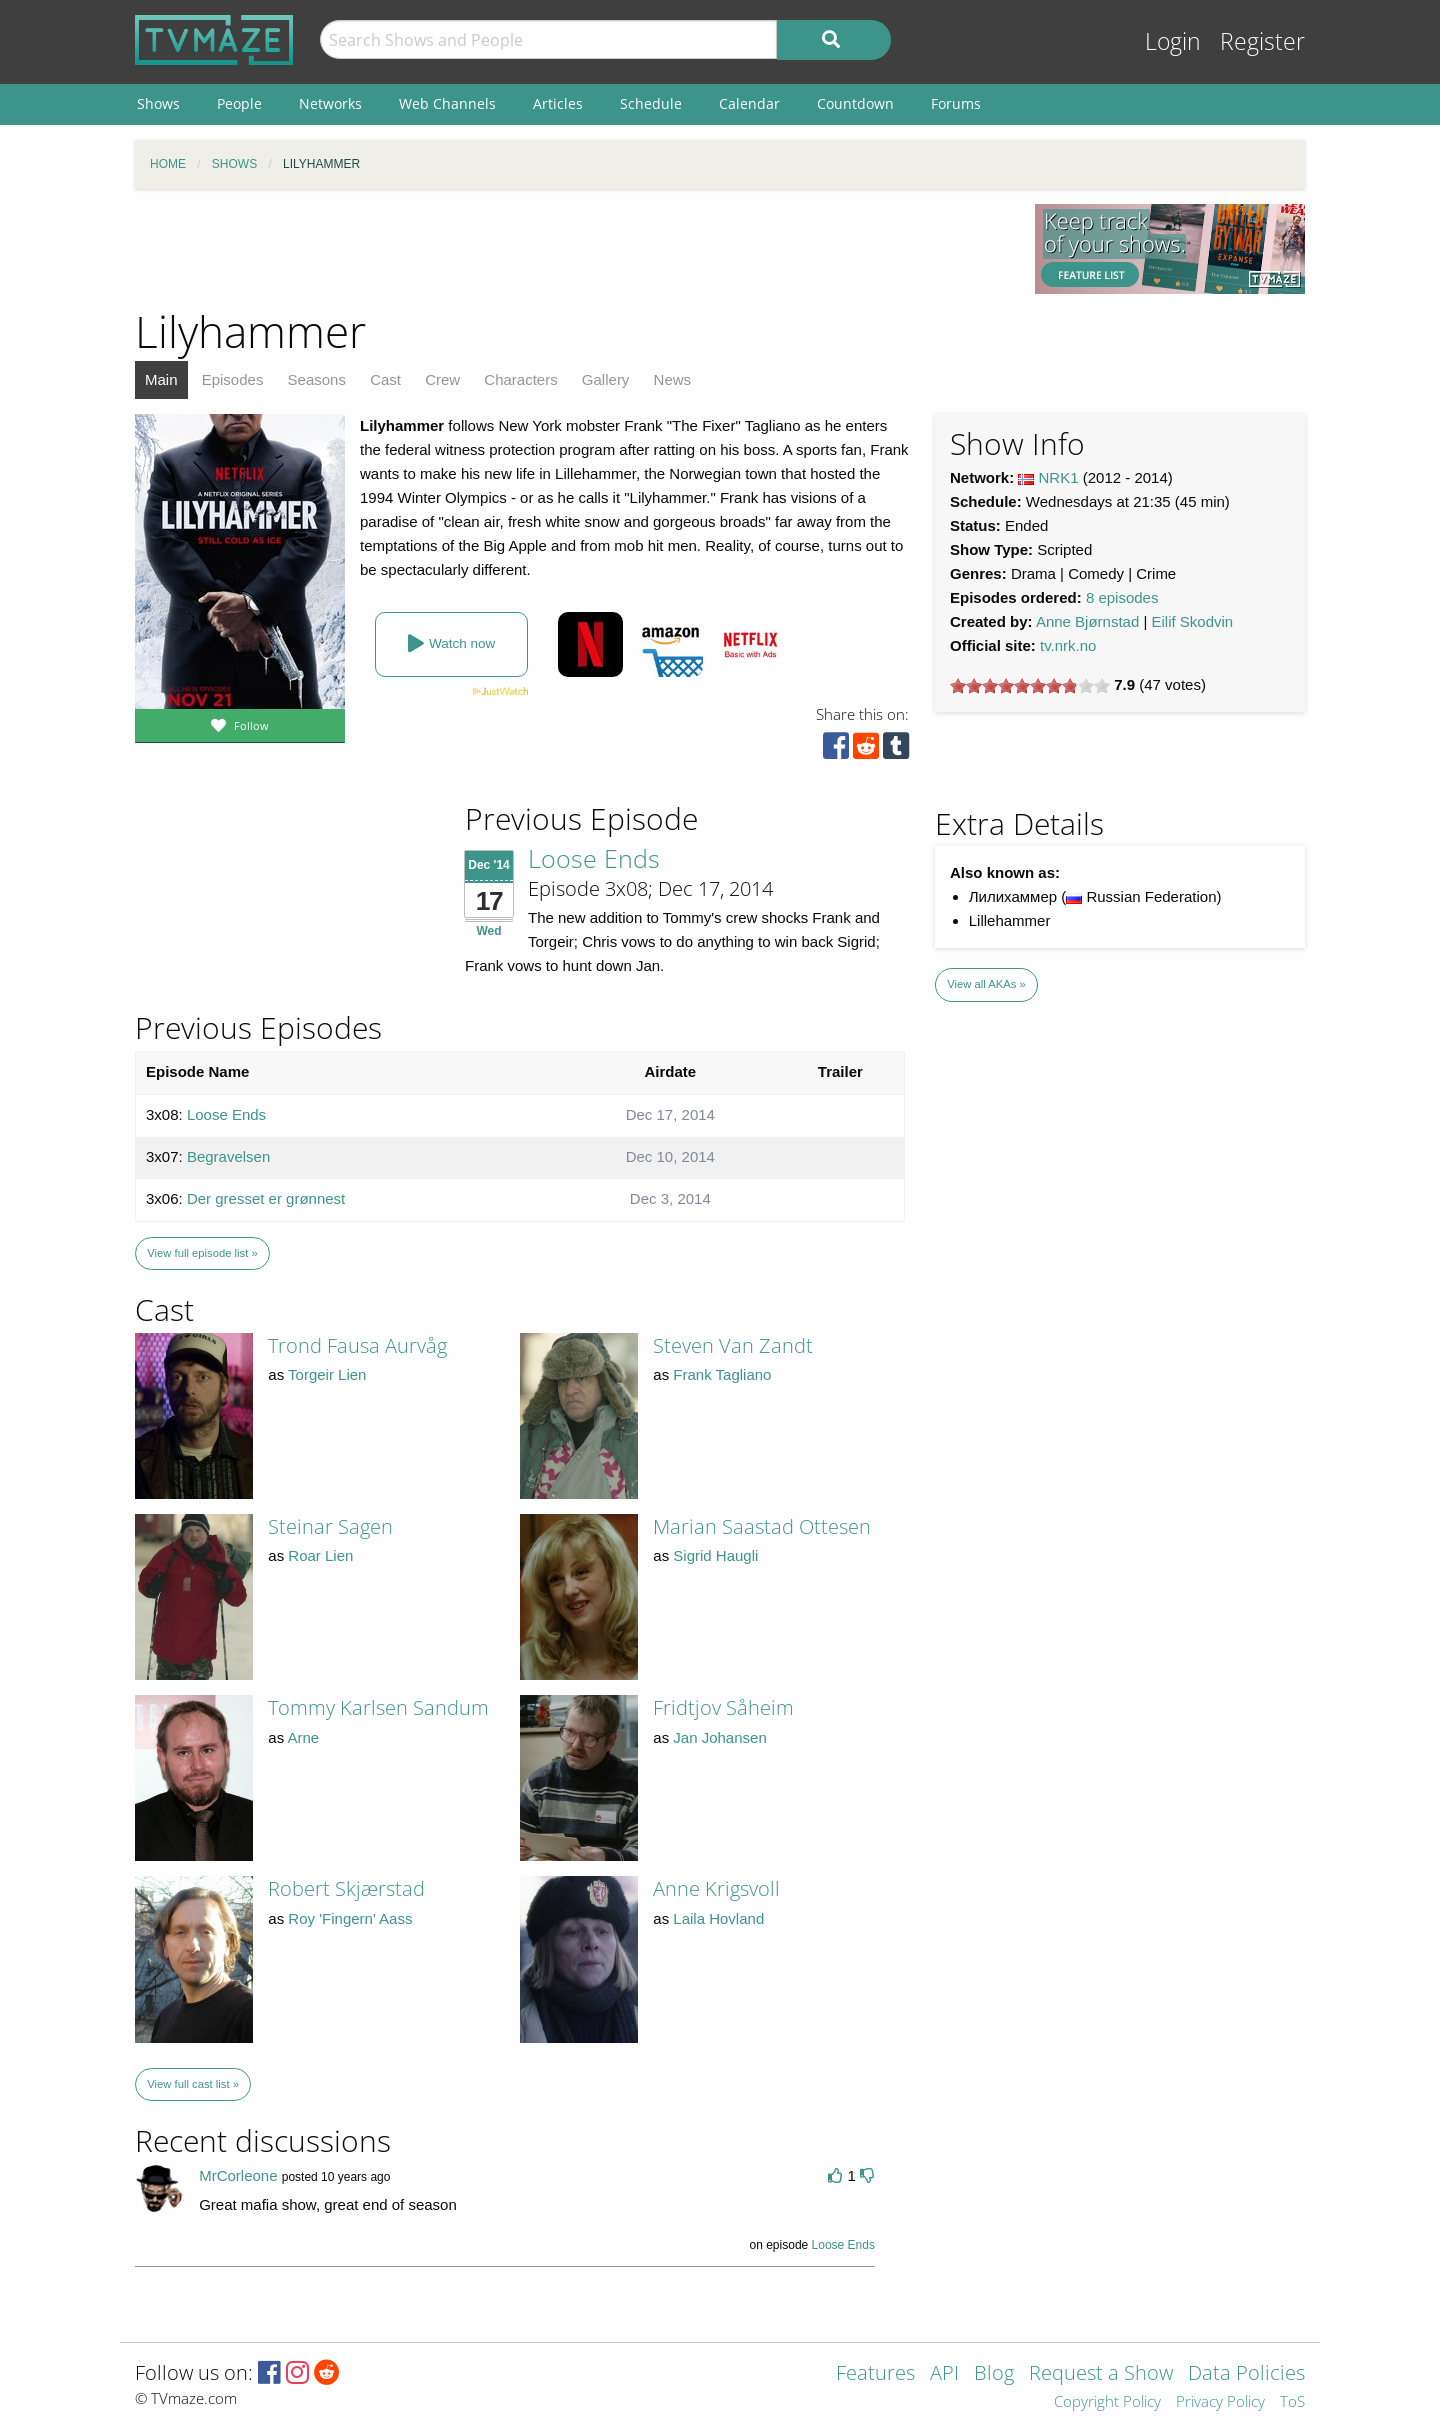 The image size is (1440, 2436). What do you see at coordinates (447, 103) in the screenshot?
I see `Web Channels [menuitem]` at bounding box center [447, 103].